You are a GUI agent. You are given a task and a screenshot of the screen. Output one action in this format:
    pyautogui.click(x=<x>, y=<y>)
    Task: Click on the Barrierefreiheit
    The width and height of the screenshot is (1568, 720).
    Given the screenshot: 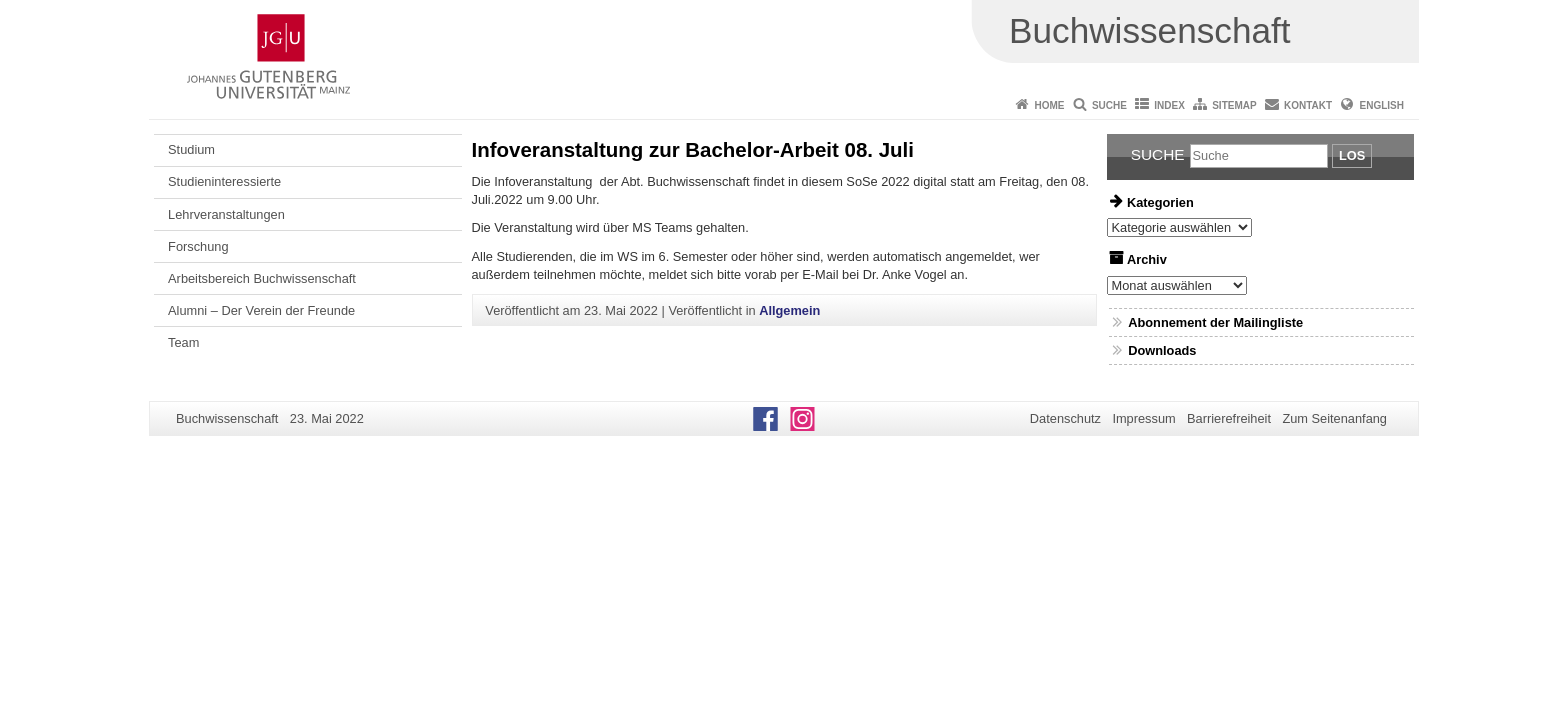 What is the action you would take?
    pyautogui.click(x=1229, y=418)
    